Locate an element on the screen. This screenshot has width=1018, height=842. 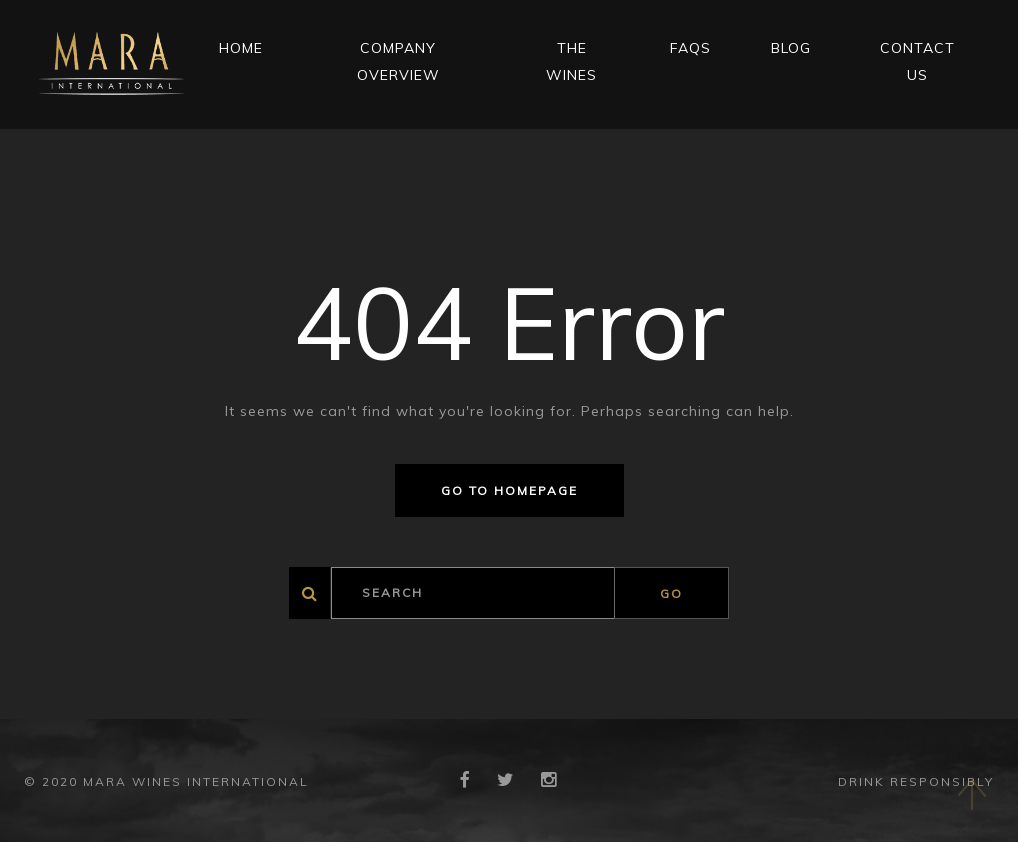
Company Overview is located at coordinates (398, 61).